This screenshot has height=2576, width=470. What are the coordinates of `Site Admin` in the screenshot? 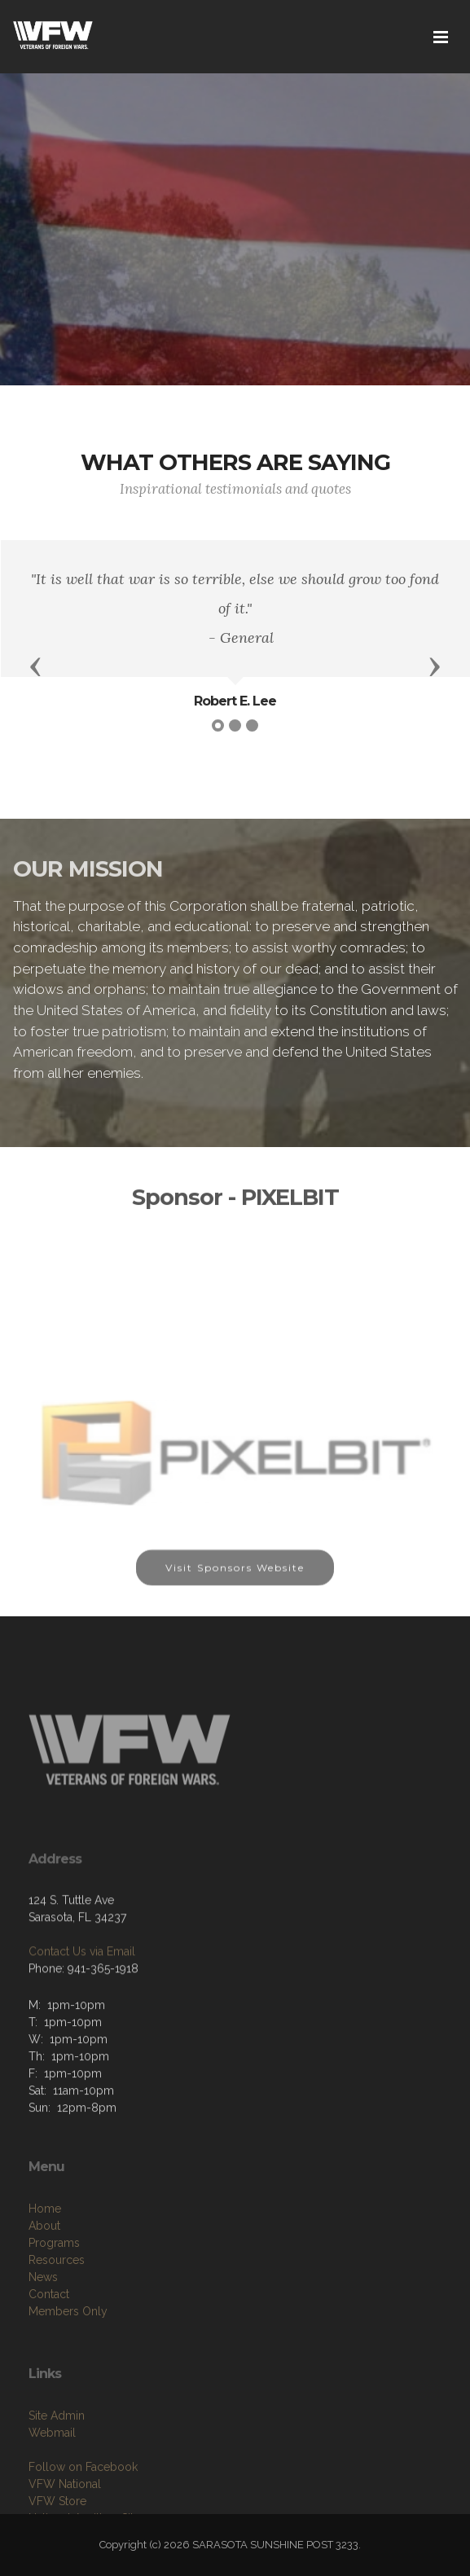 It's located at (57, 2461).